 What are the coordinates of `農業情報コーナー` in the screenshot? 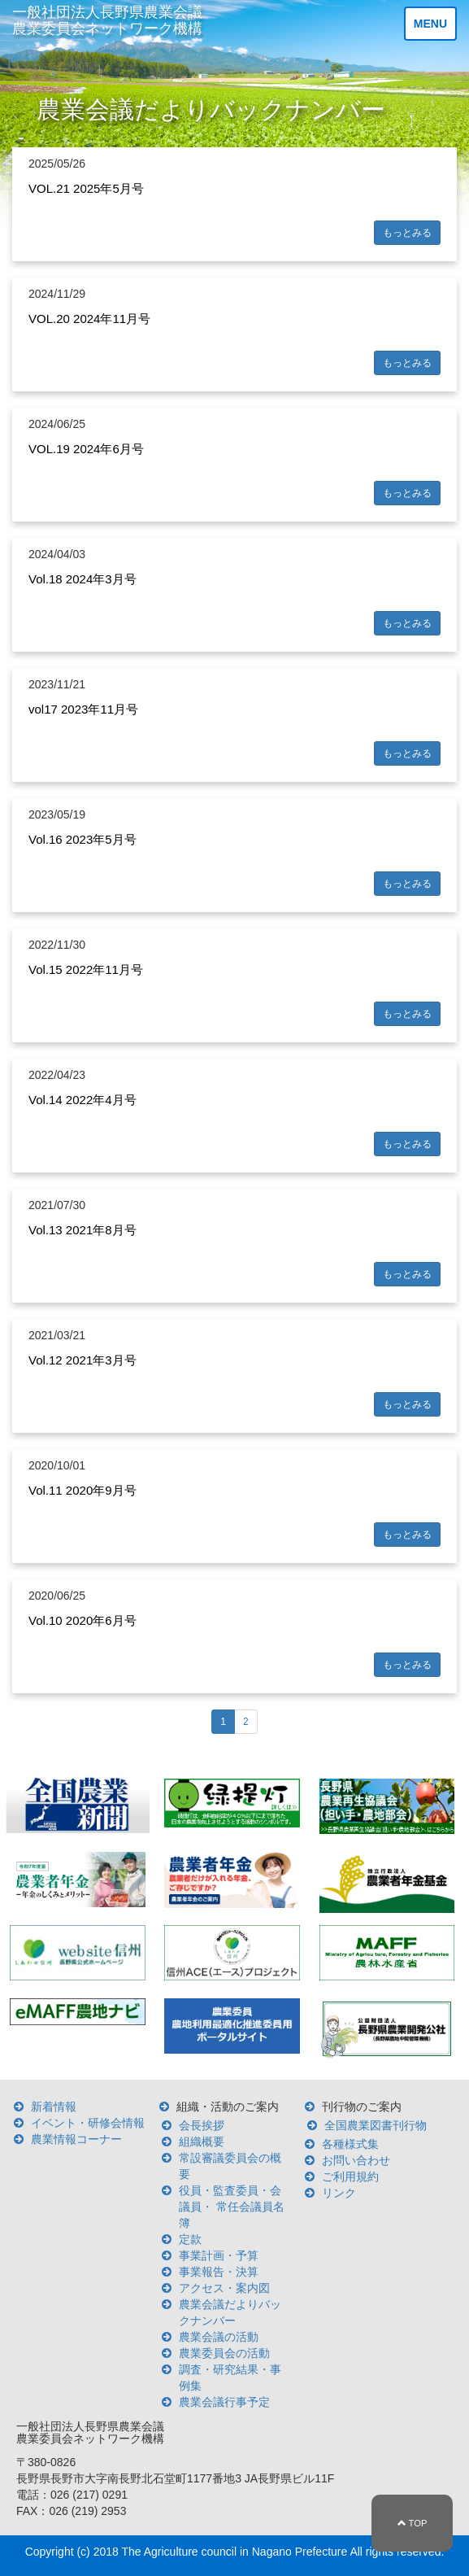 It's located at (76, 2139).